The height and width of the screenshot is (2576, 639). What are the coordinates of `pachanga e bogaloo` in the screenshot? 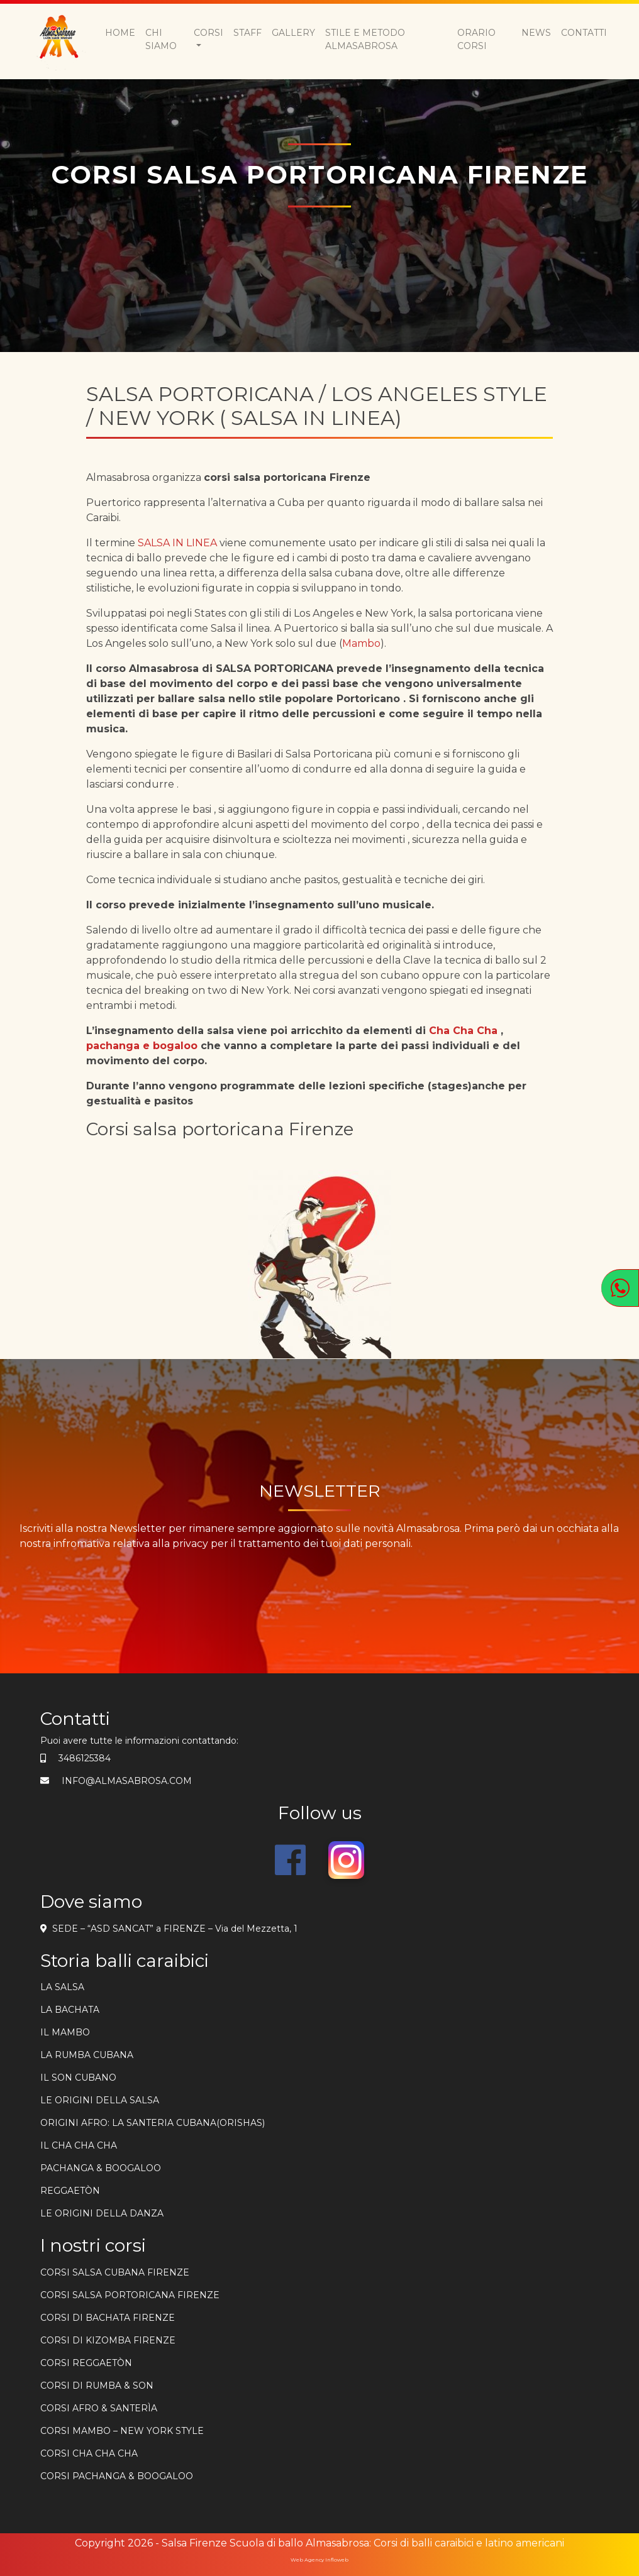 It's located at (141, 1046).